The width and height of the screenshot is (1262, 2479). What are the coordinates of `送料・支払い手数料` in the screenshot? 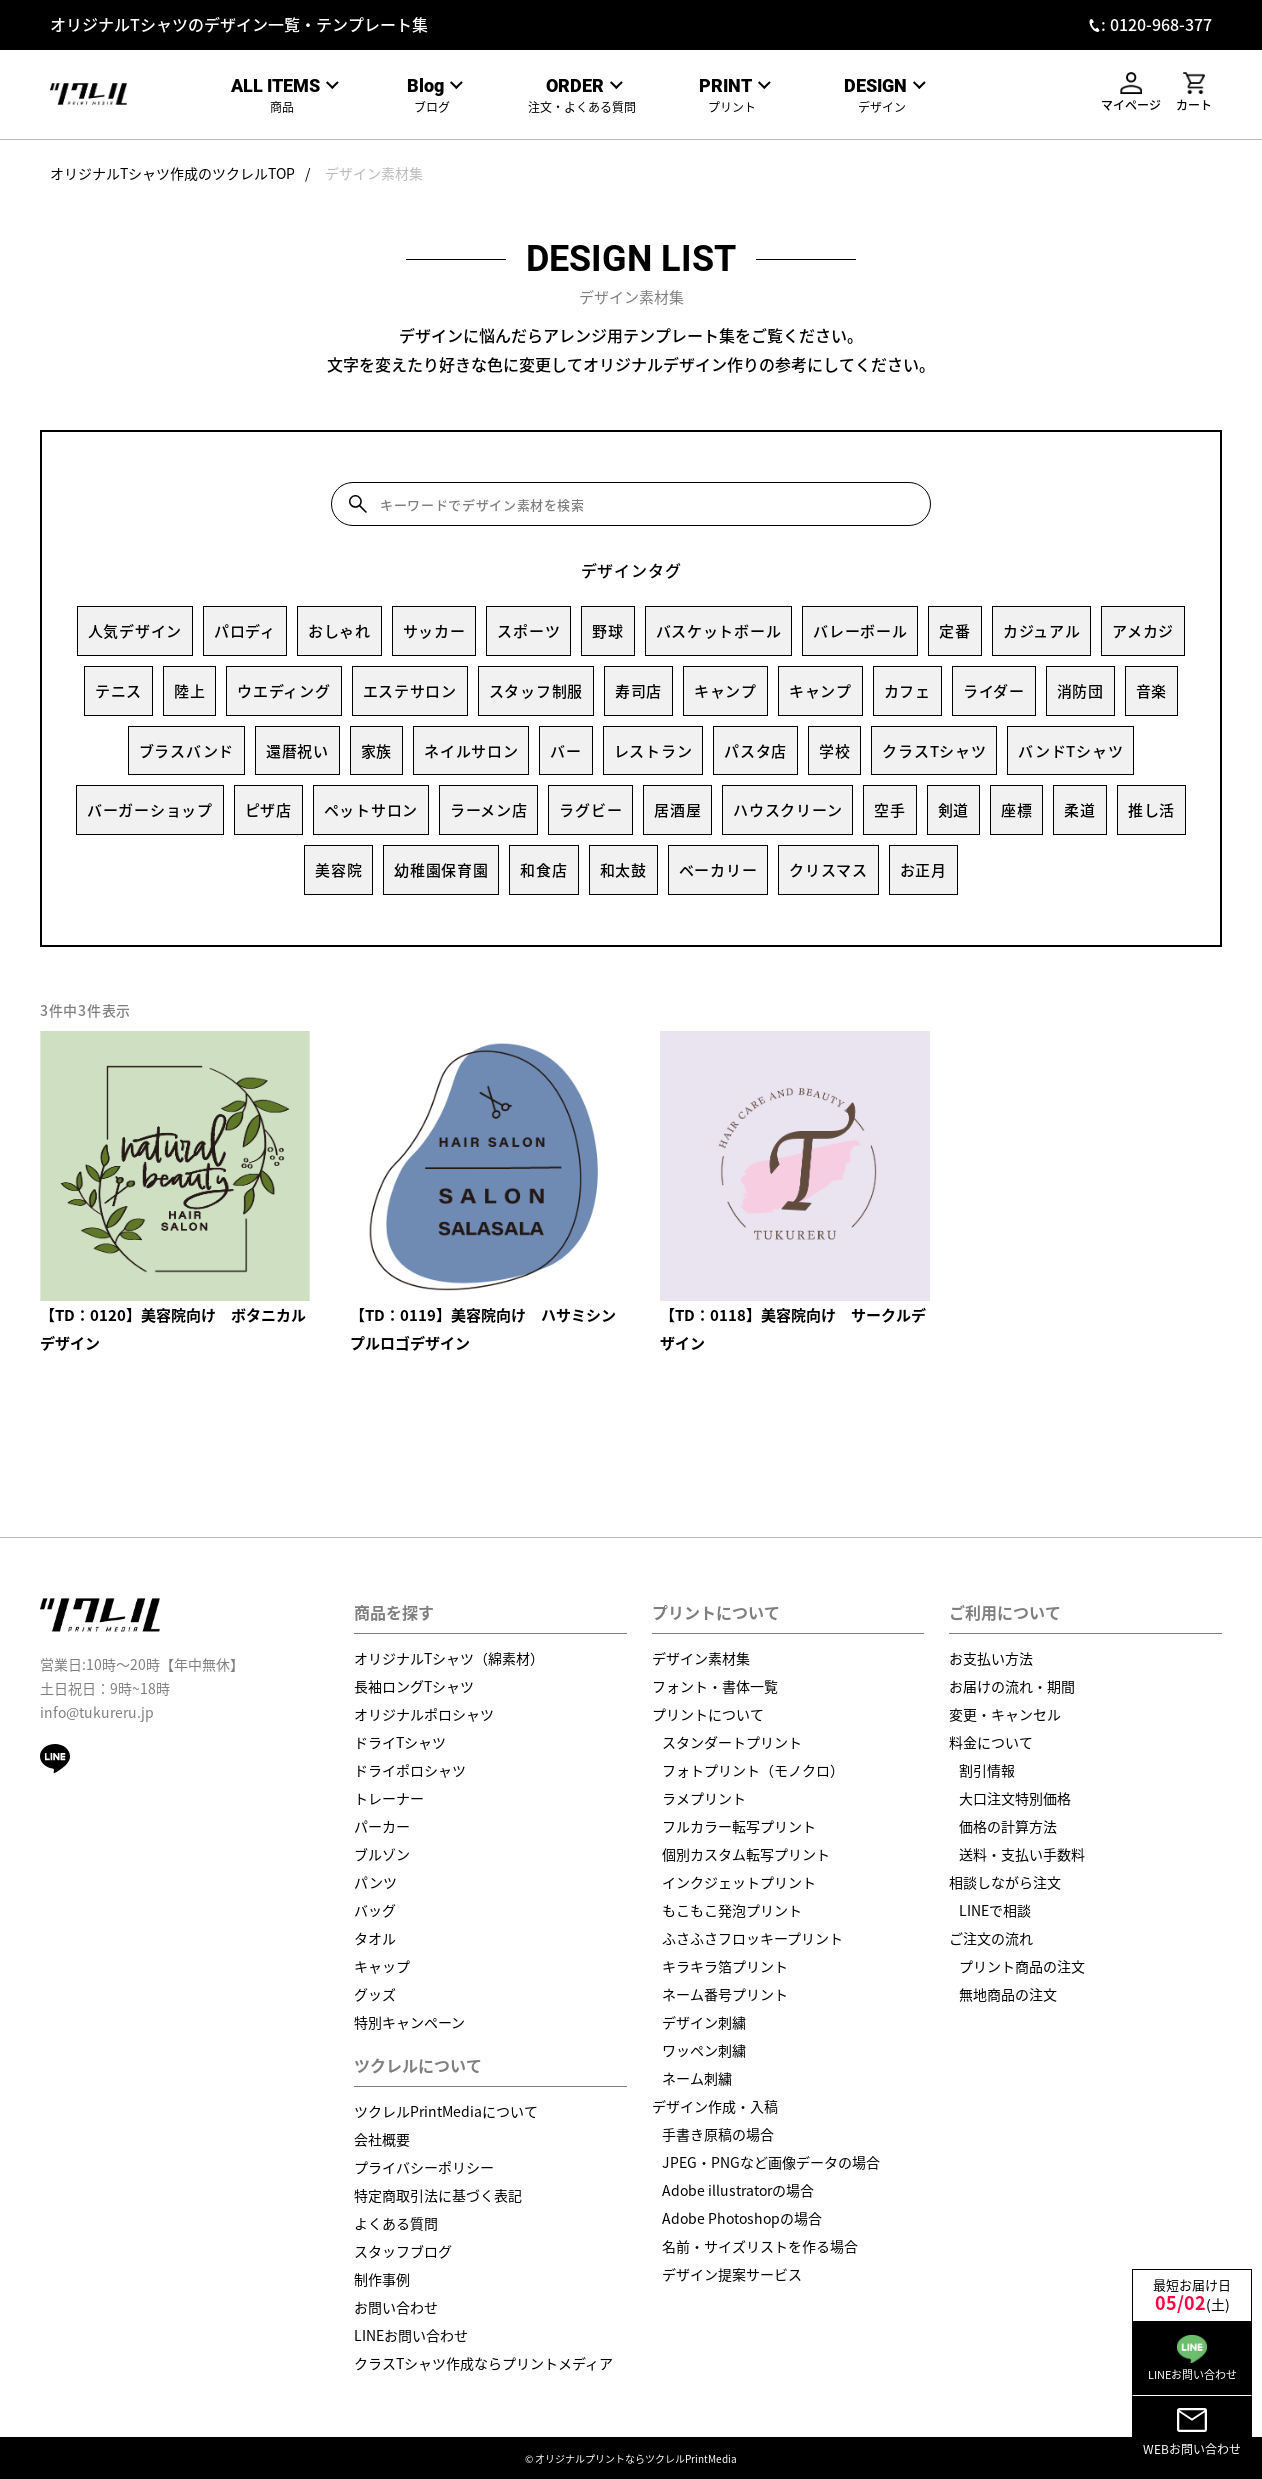 It's located at (1022, 1854).